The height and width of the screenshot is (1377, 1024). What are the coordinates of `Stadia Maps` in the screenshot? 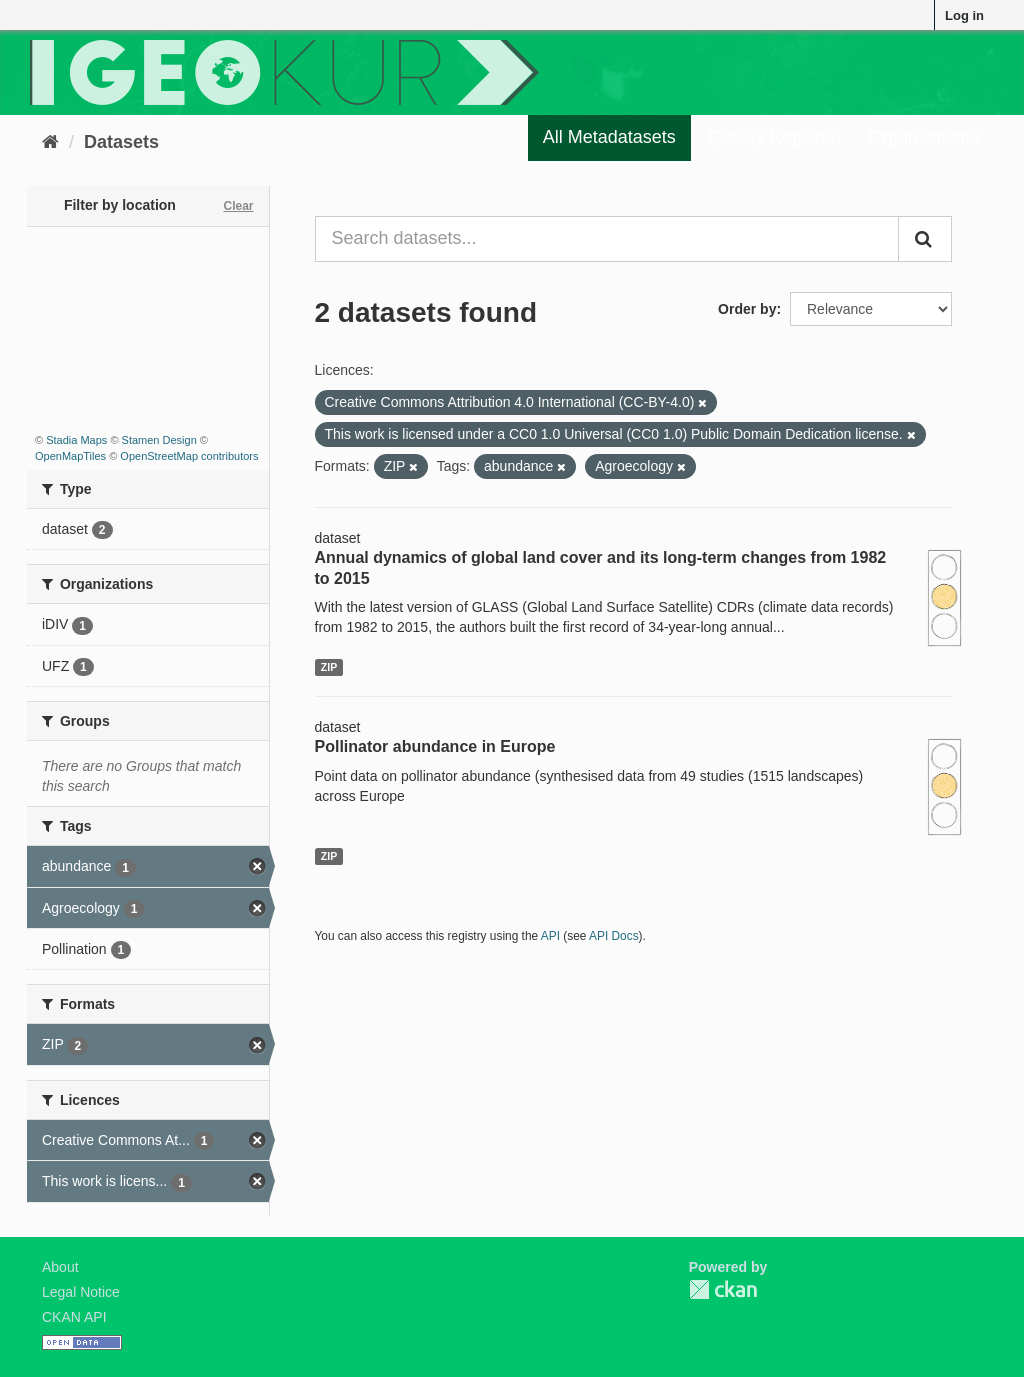 It's located at (76, 440).